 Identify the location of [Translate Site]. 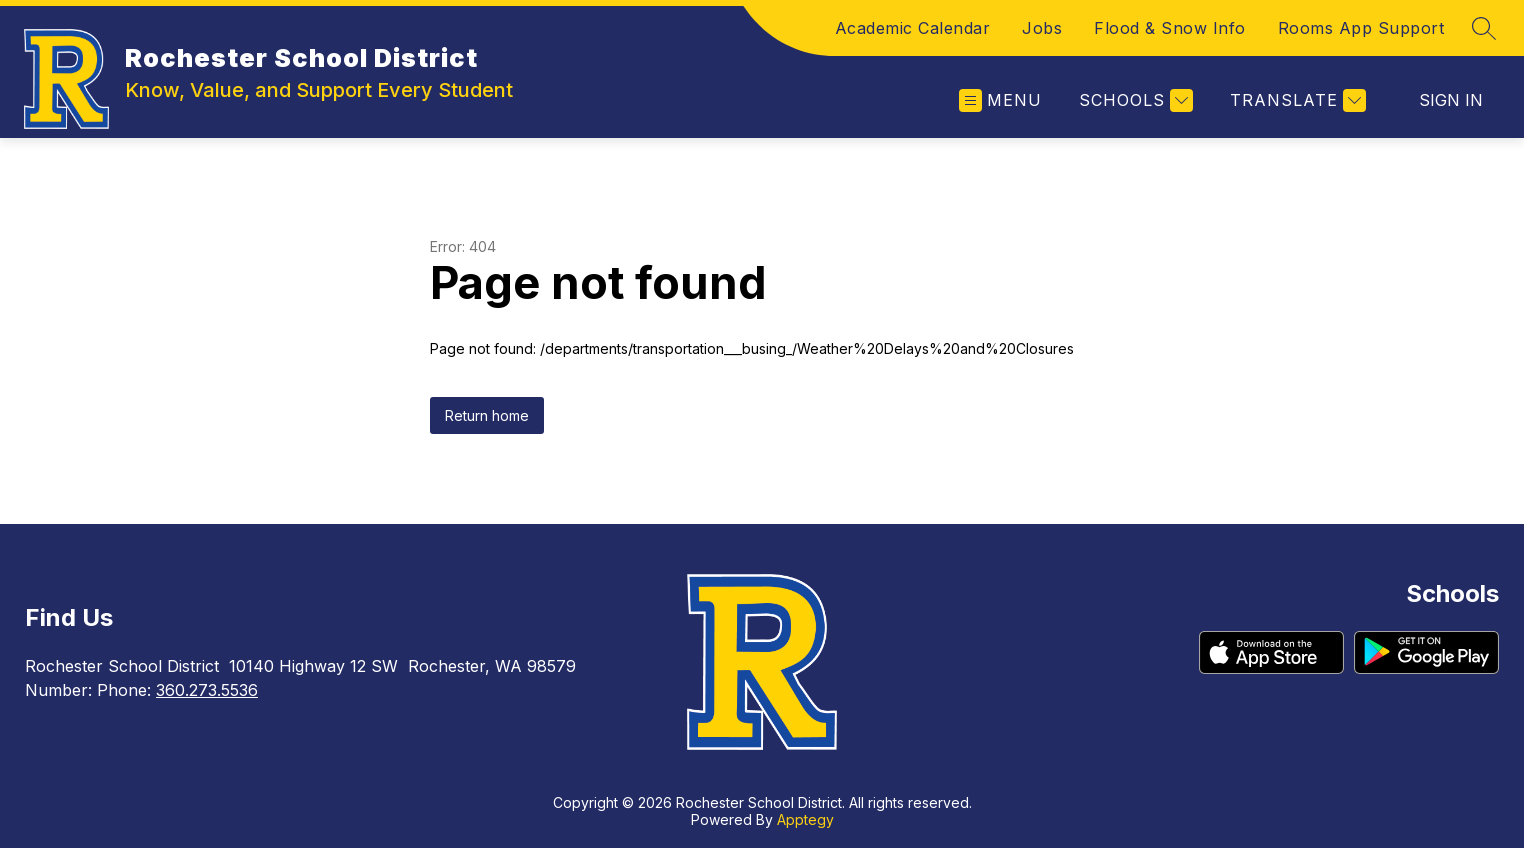
(1295, 100).